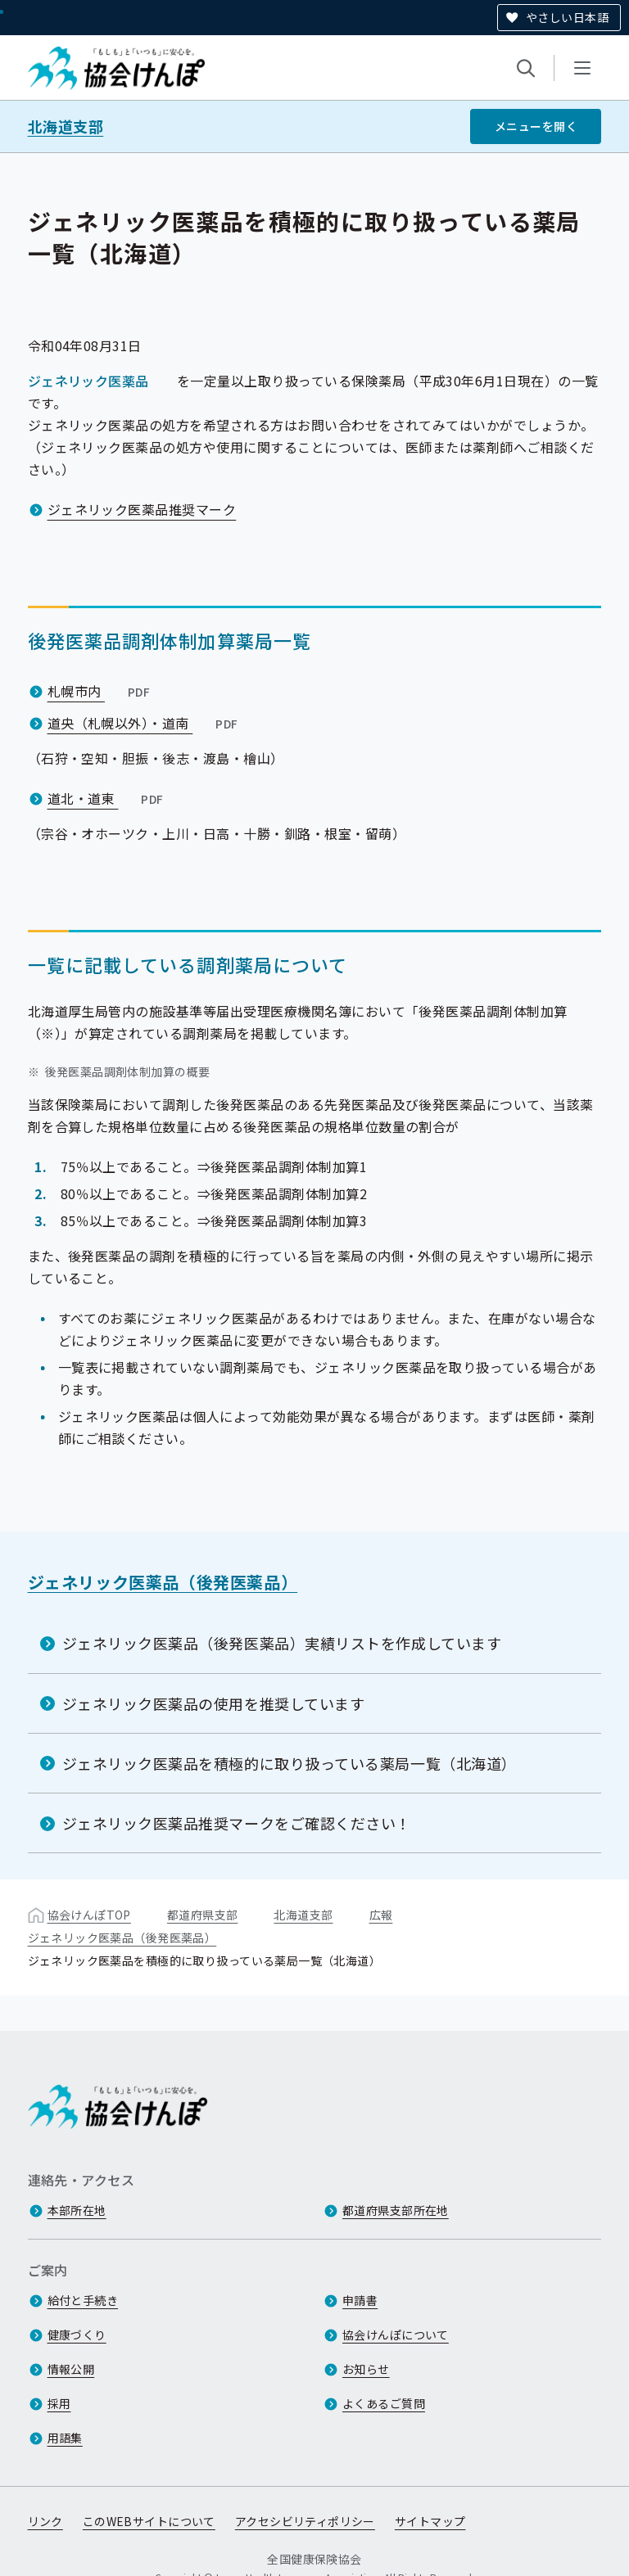 This screenshot has width=629, height=2576. Describe the element at coordinates (289, 1763) in the screenshot. I see `ジェネリック医薬品を積極的に取り扱っている薬局一覧（北海道）` at that location.